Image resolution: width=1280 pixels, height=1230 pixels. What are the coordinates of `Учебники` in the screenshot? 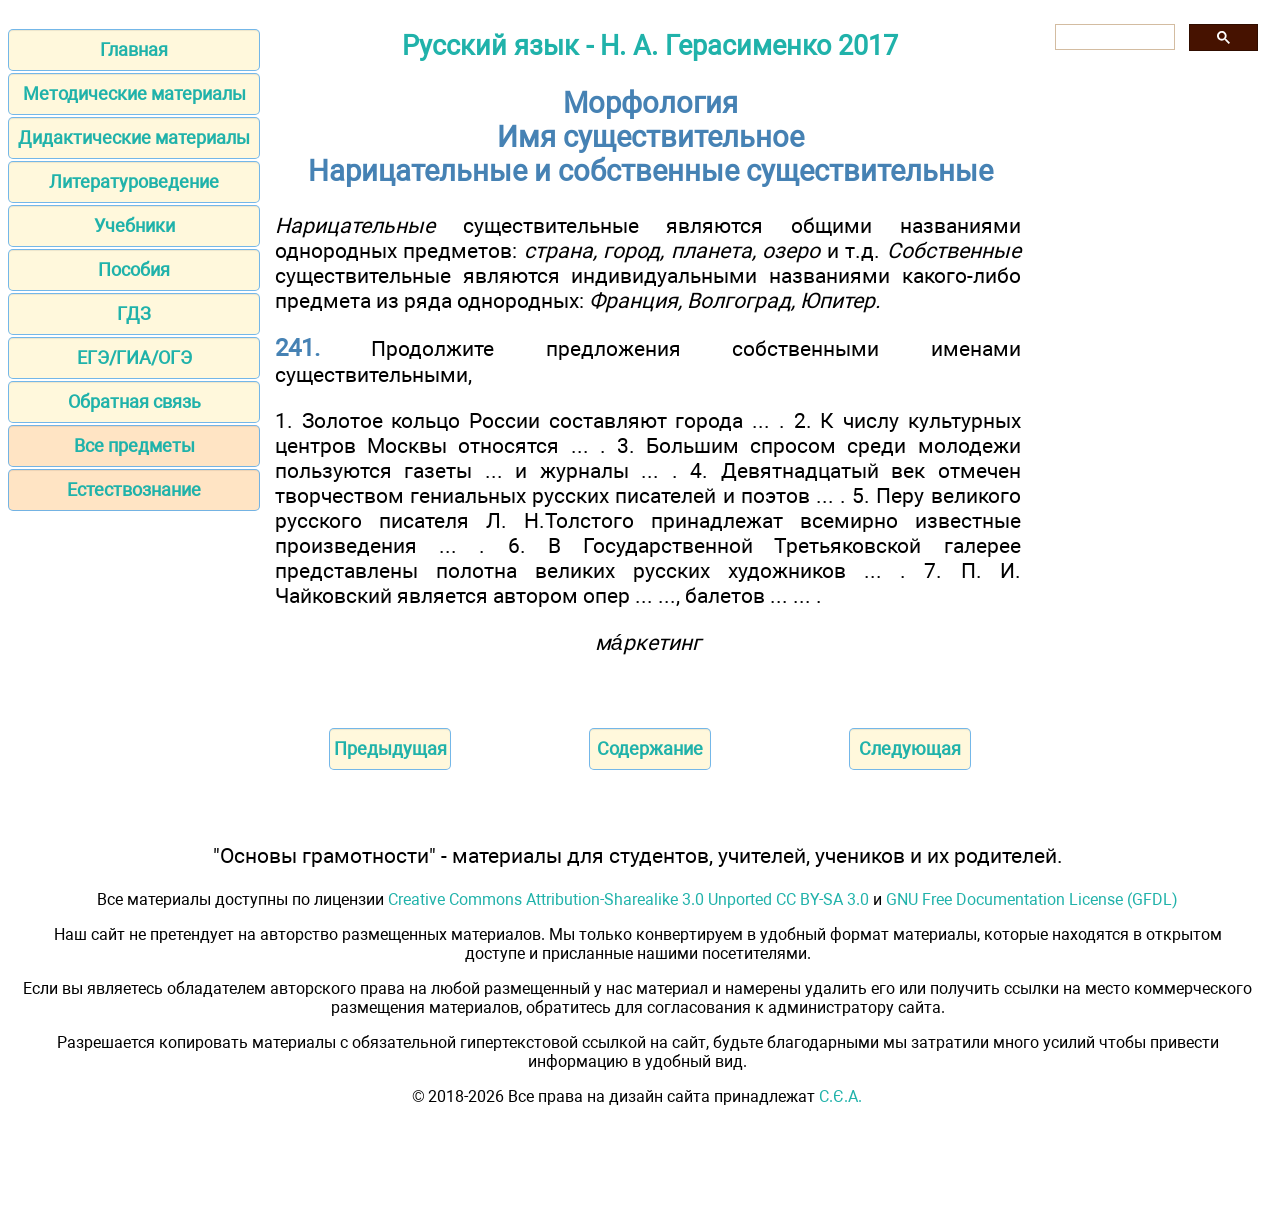 It's located at (134, 225).